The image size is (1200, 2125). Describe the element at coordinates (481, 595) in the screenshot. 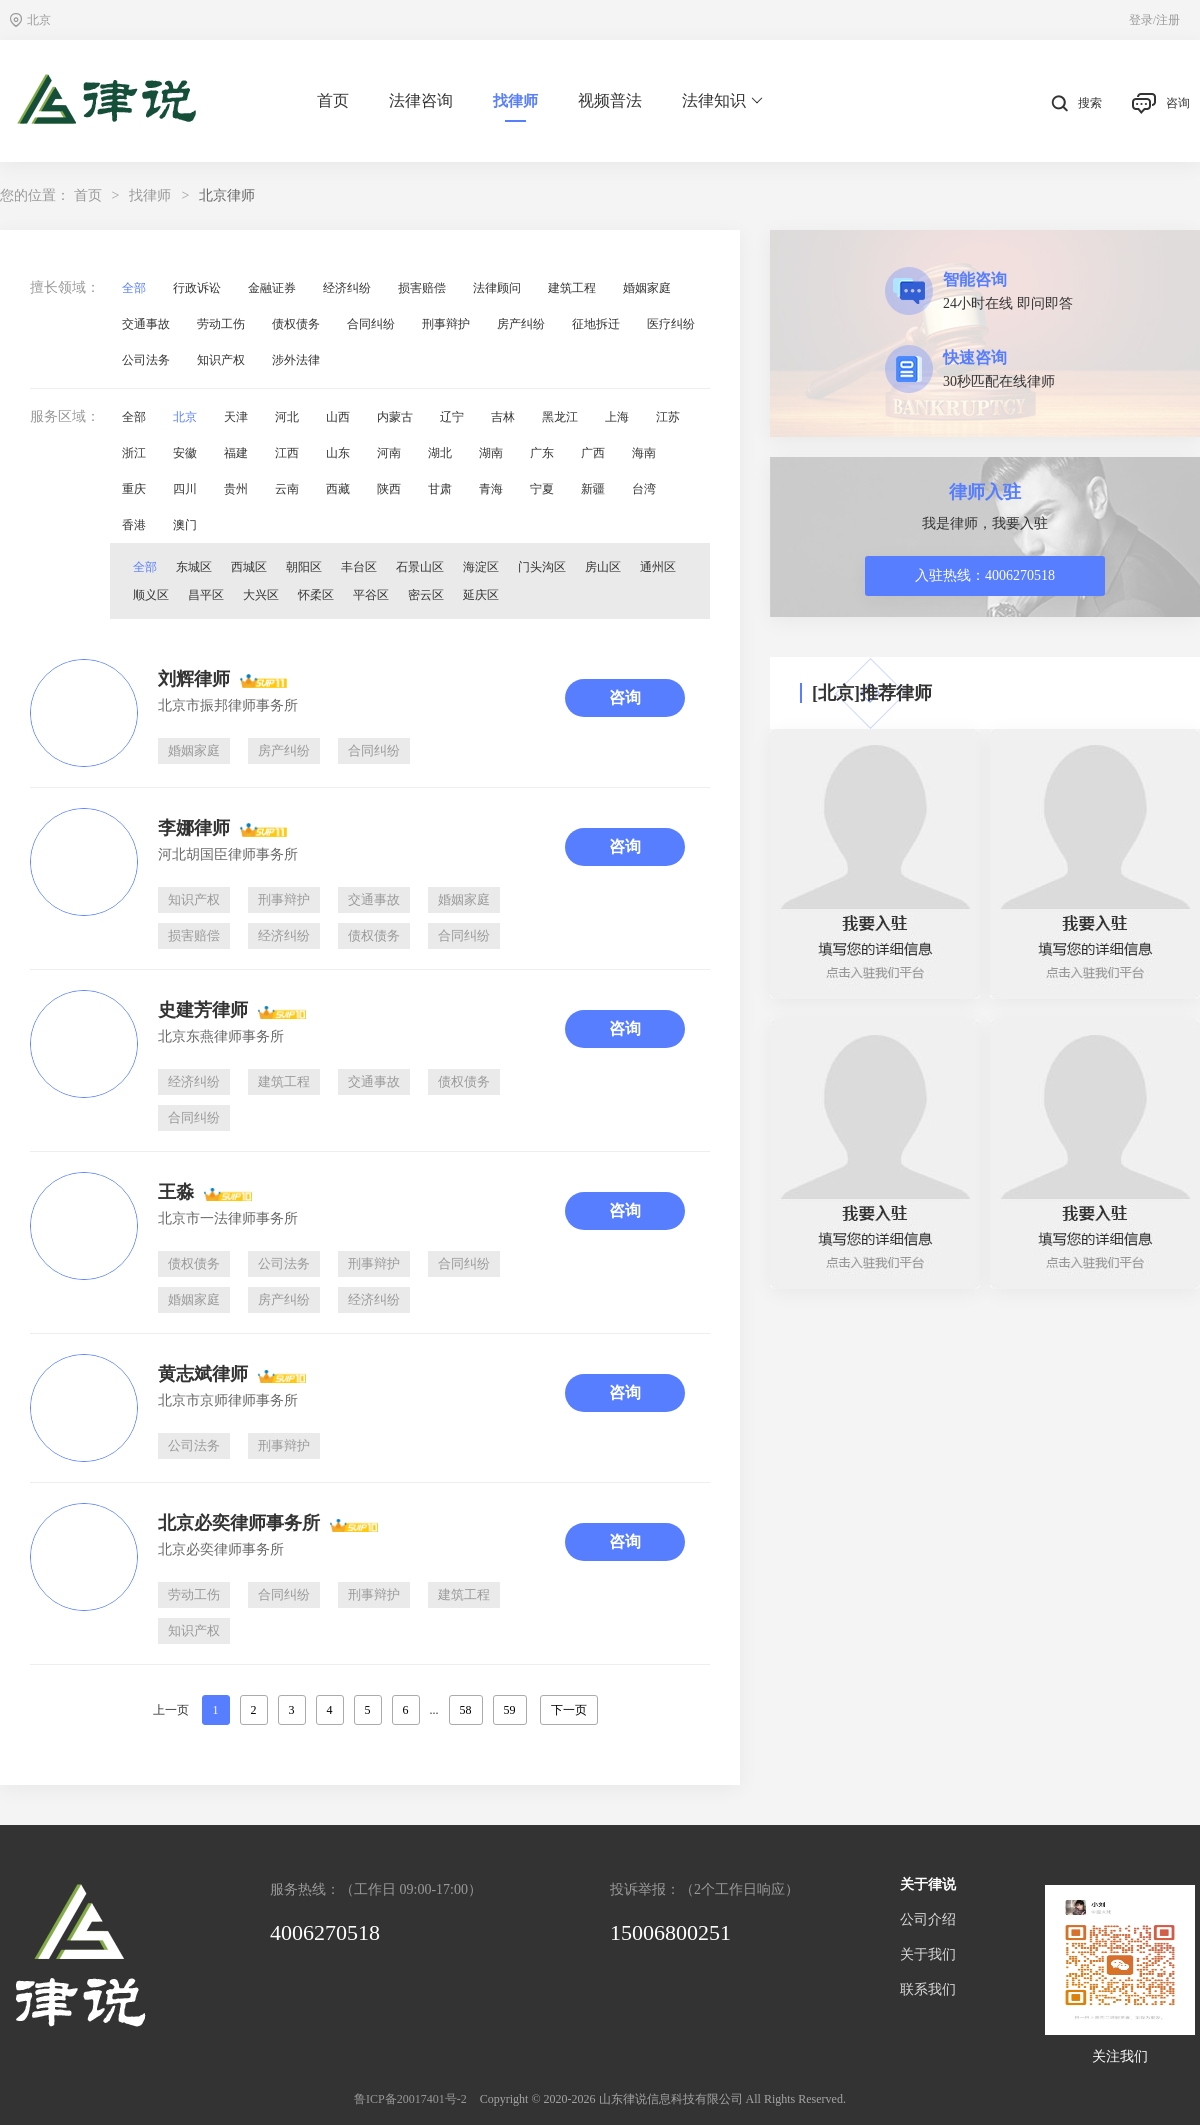

I see `延庆区` at that location.